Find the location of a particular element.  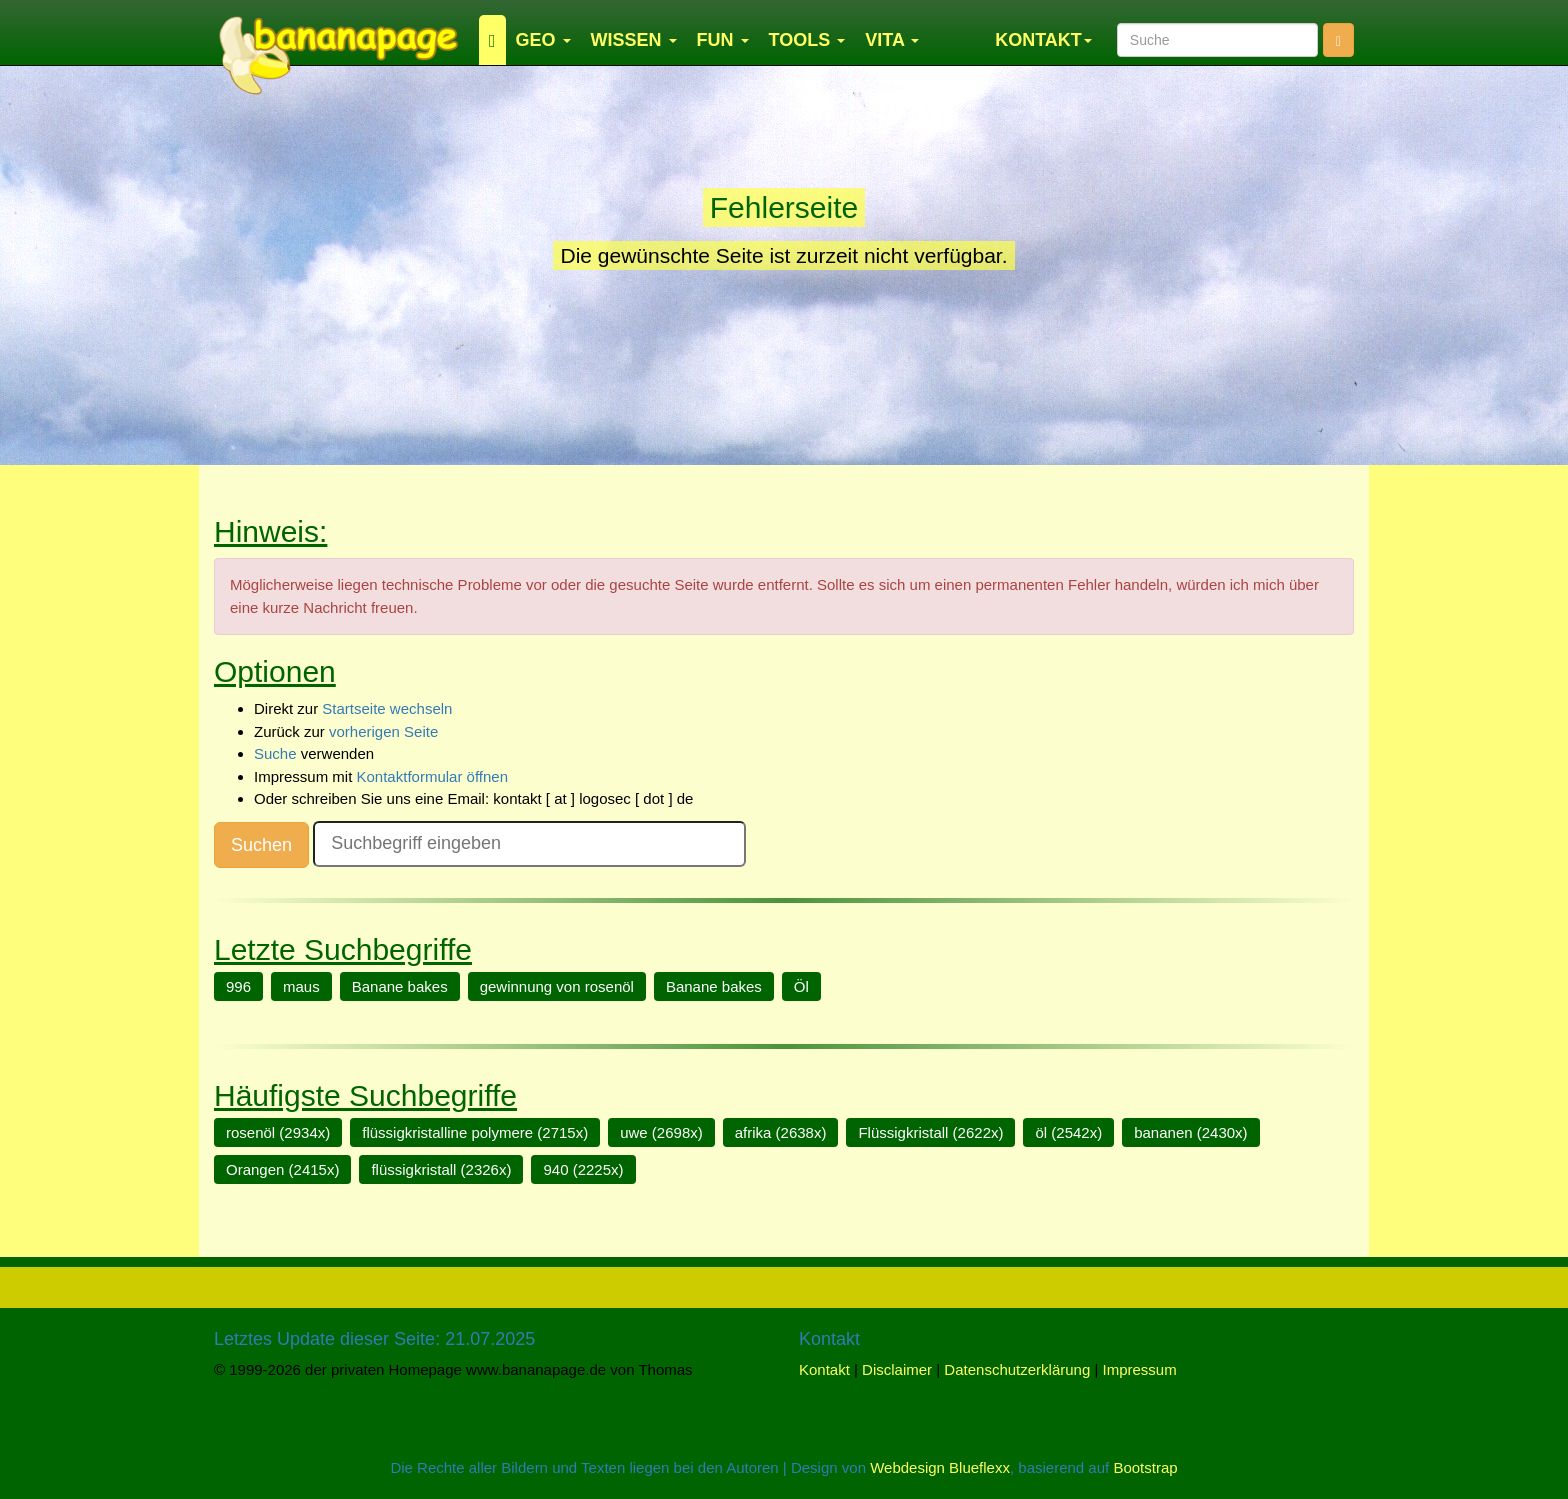

bananen (2430x) is located at coordinates (1190, 1132).